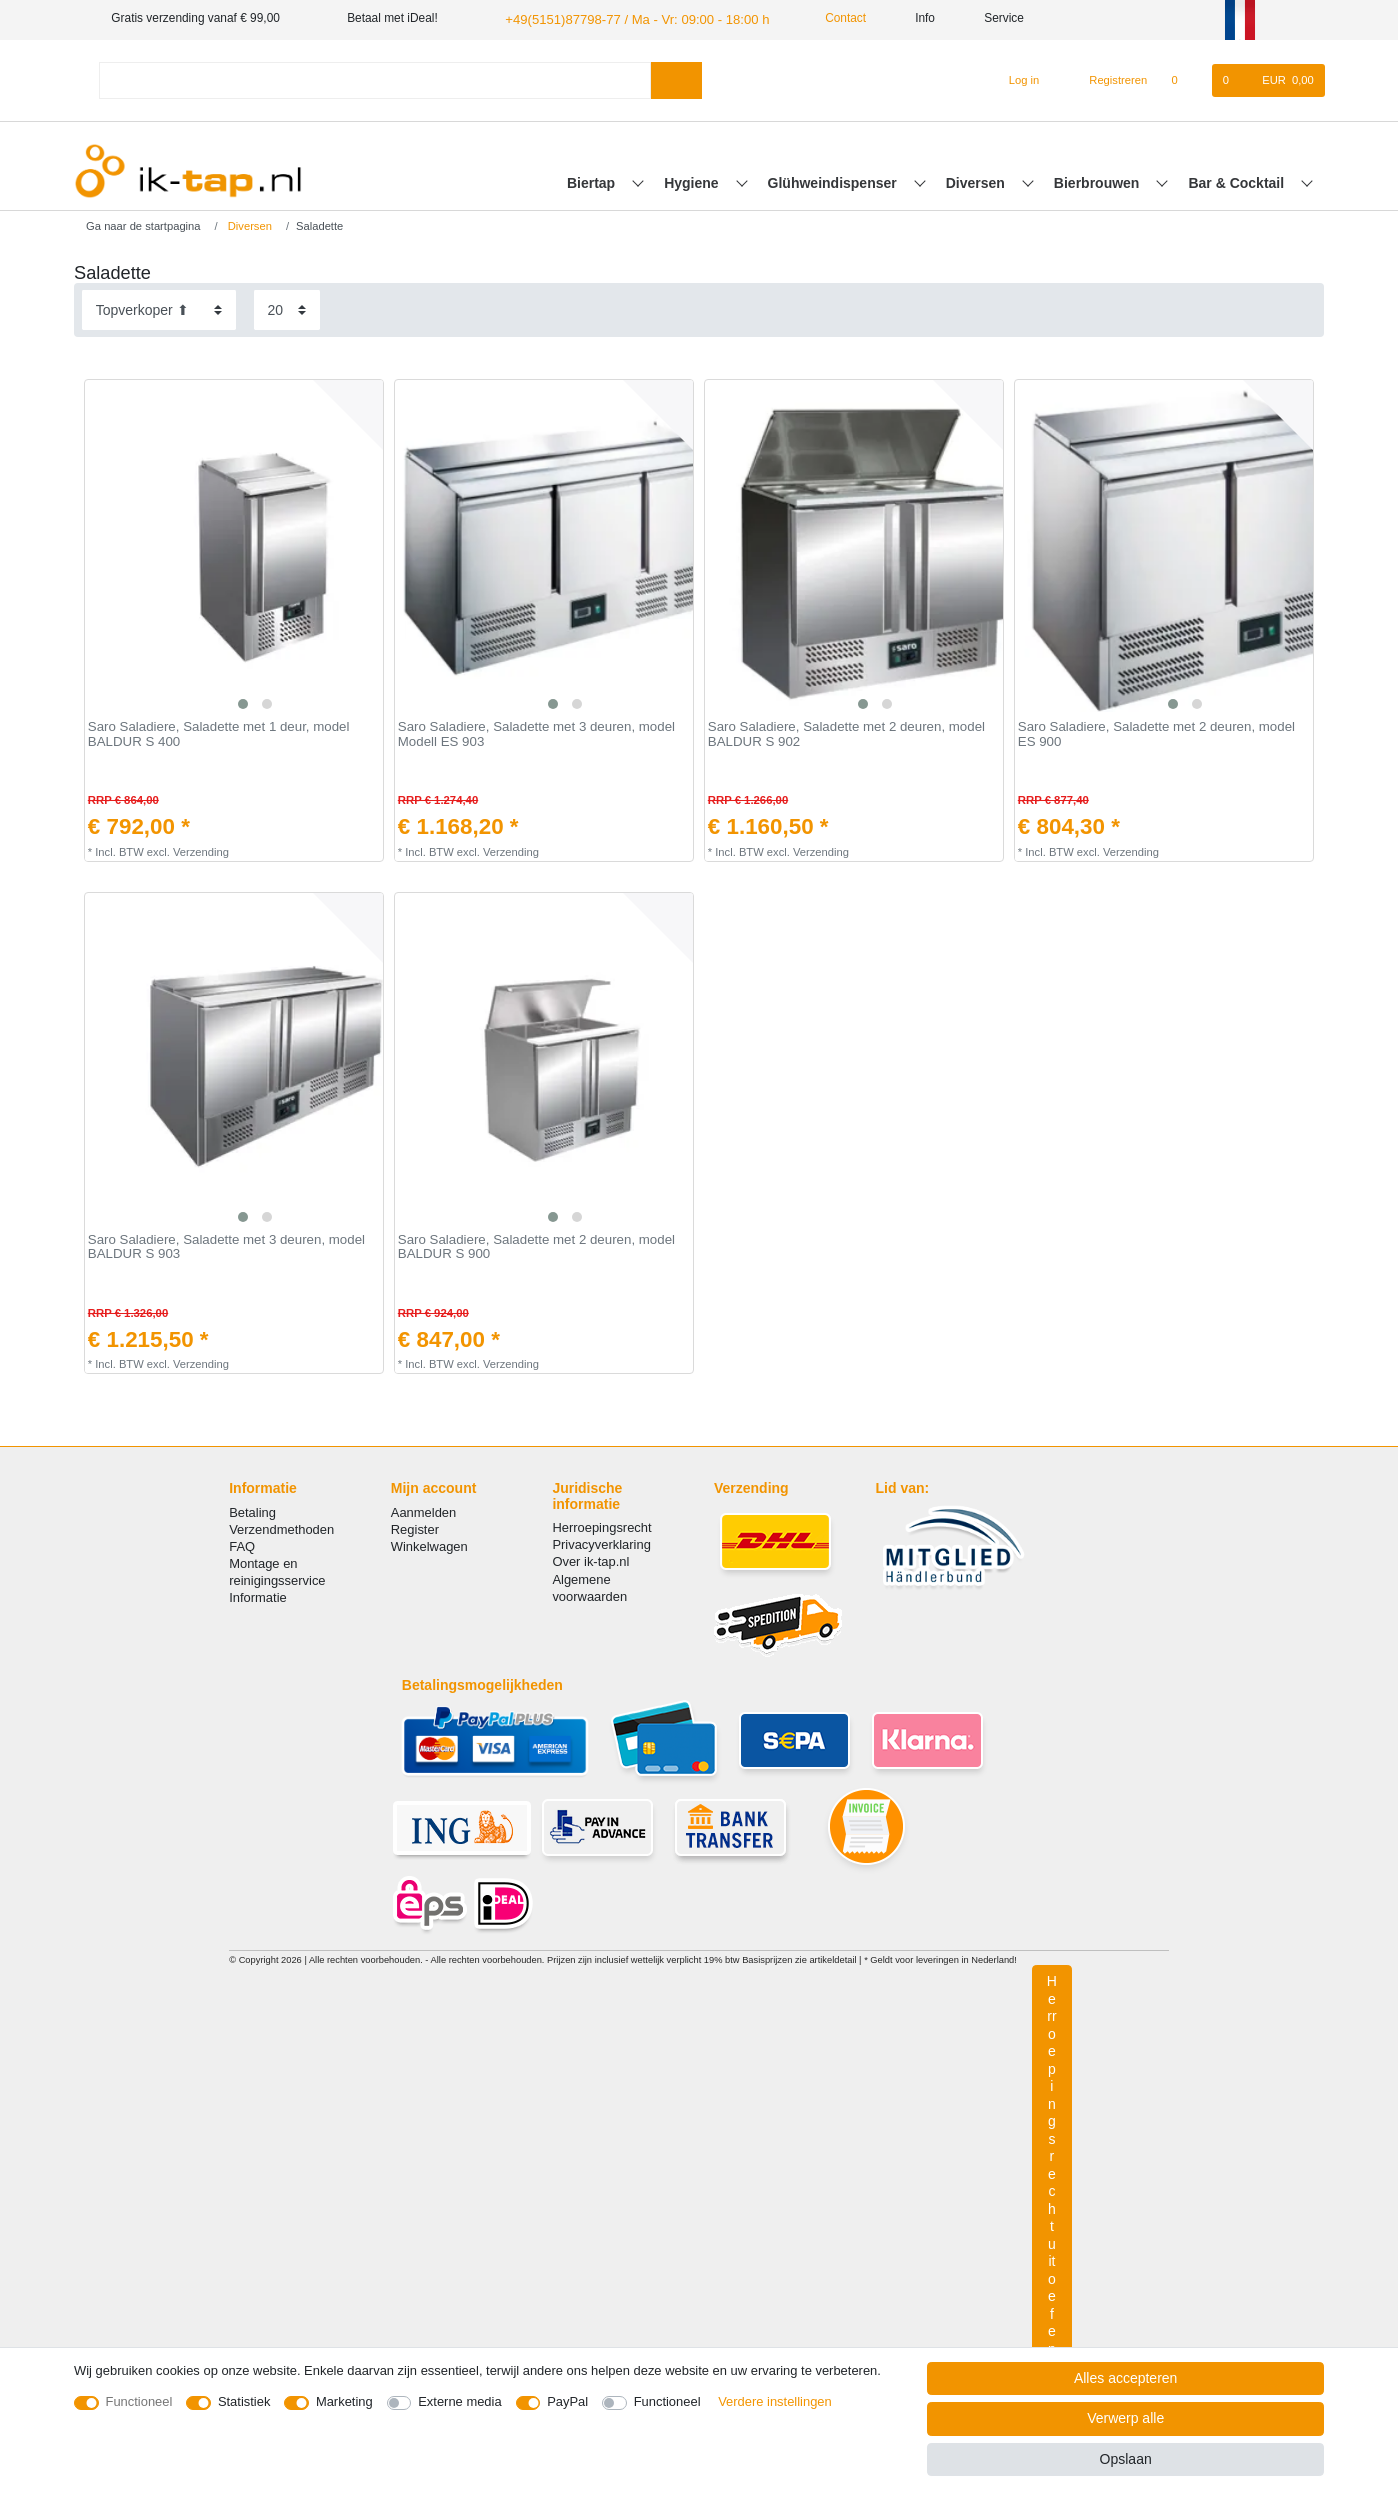 The image size is (1398, 2497). I want to click on Saro Saladiere, Saladette met 2 deuren, model BALDUR S 900, so click(536, 1245).